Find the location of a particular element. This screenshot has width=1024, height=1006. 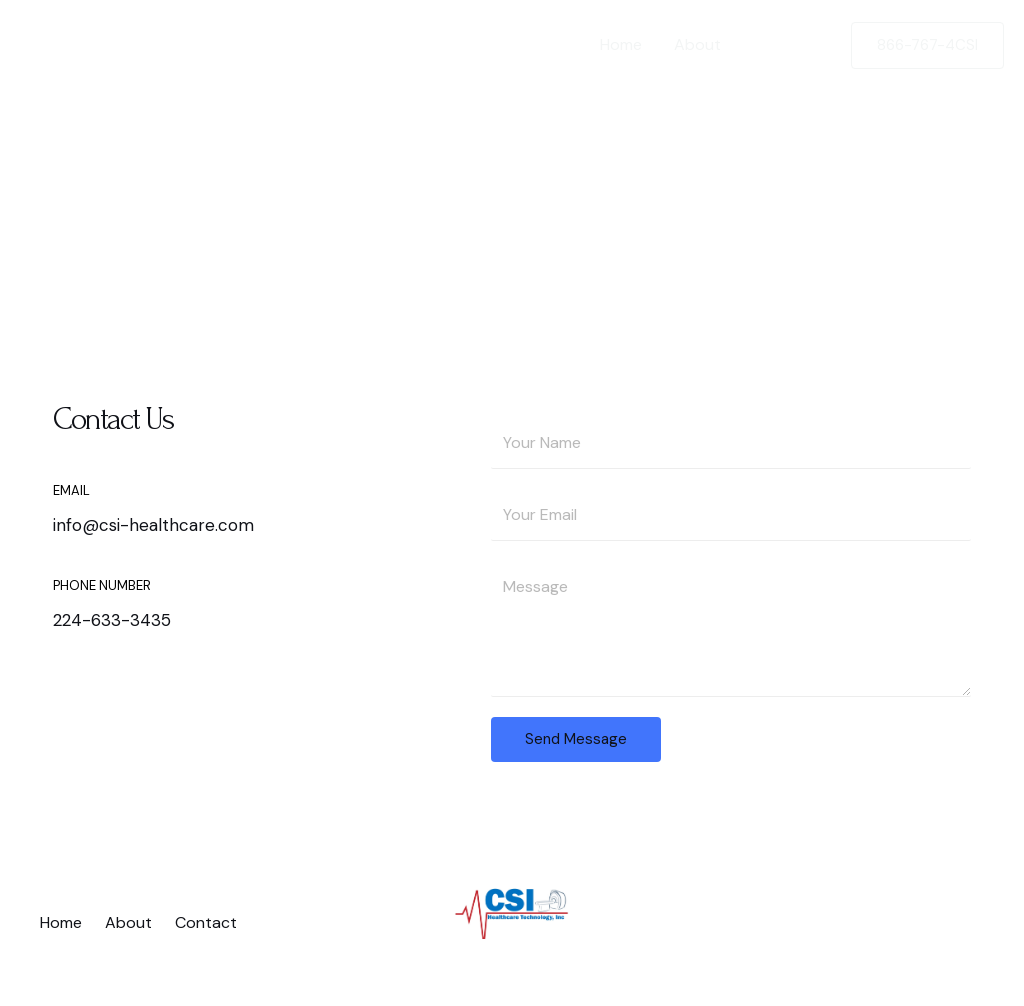

Contact is located at coordinates (784, 44).